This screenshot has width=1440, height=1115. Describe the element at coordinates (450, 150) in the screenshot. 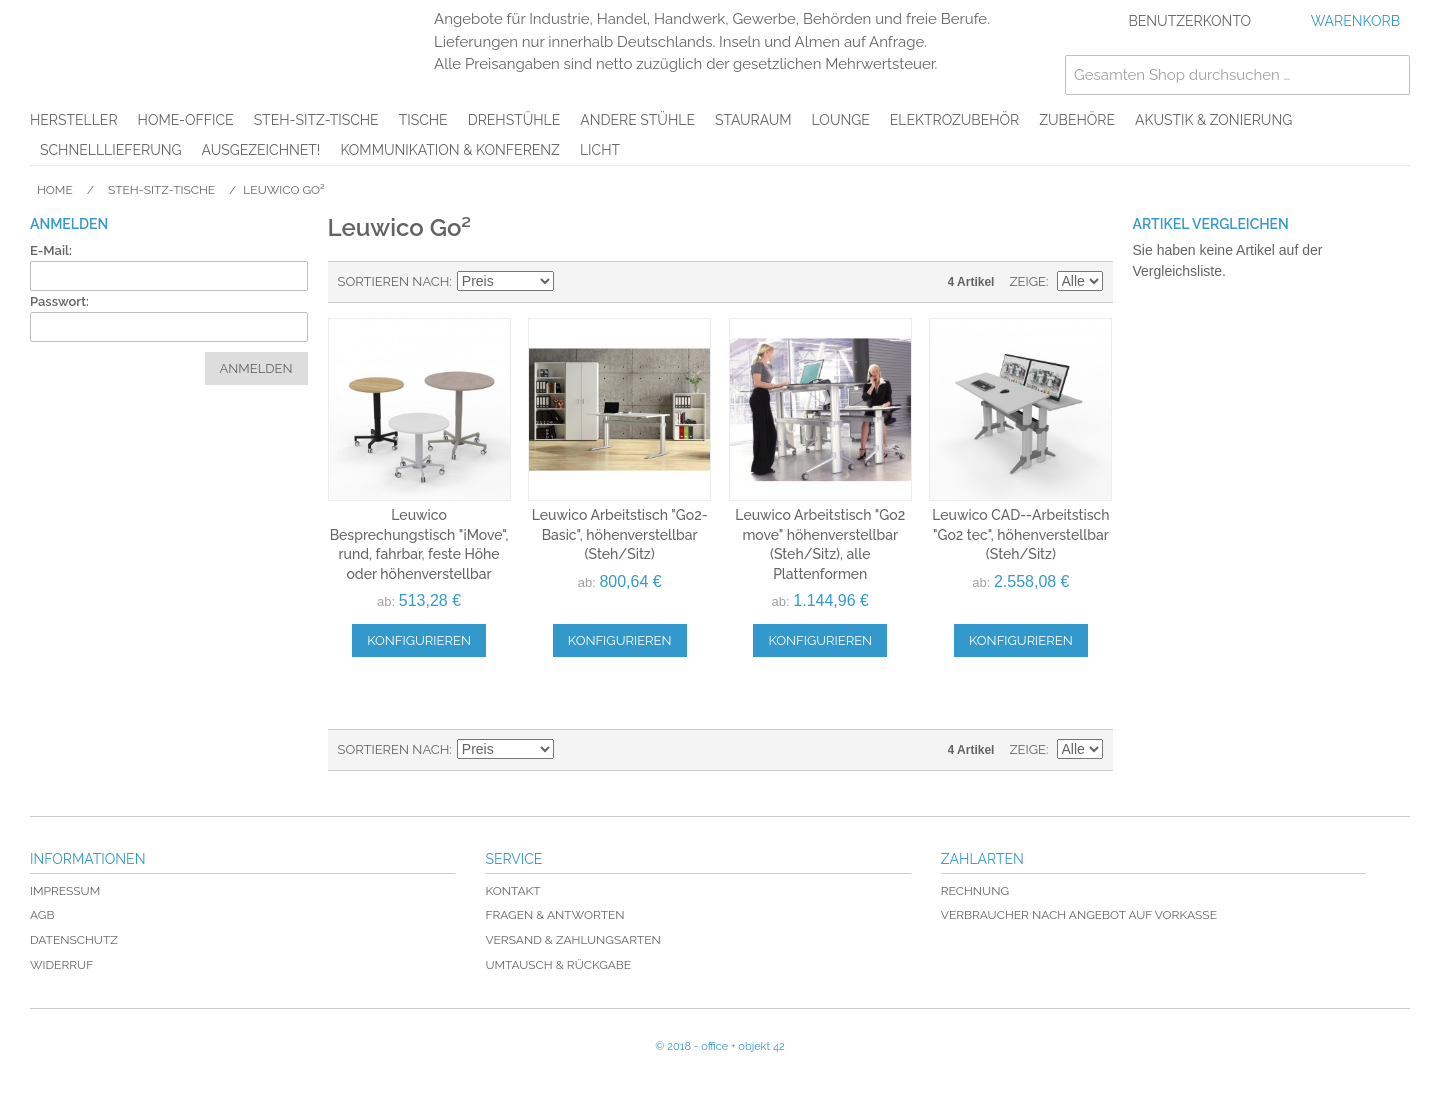

I see `Kommunikation & Konferenz` at that location.